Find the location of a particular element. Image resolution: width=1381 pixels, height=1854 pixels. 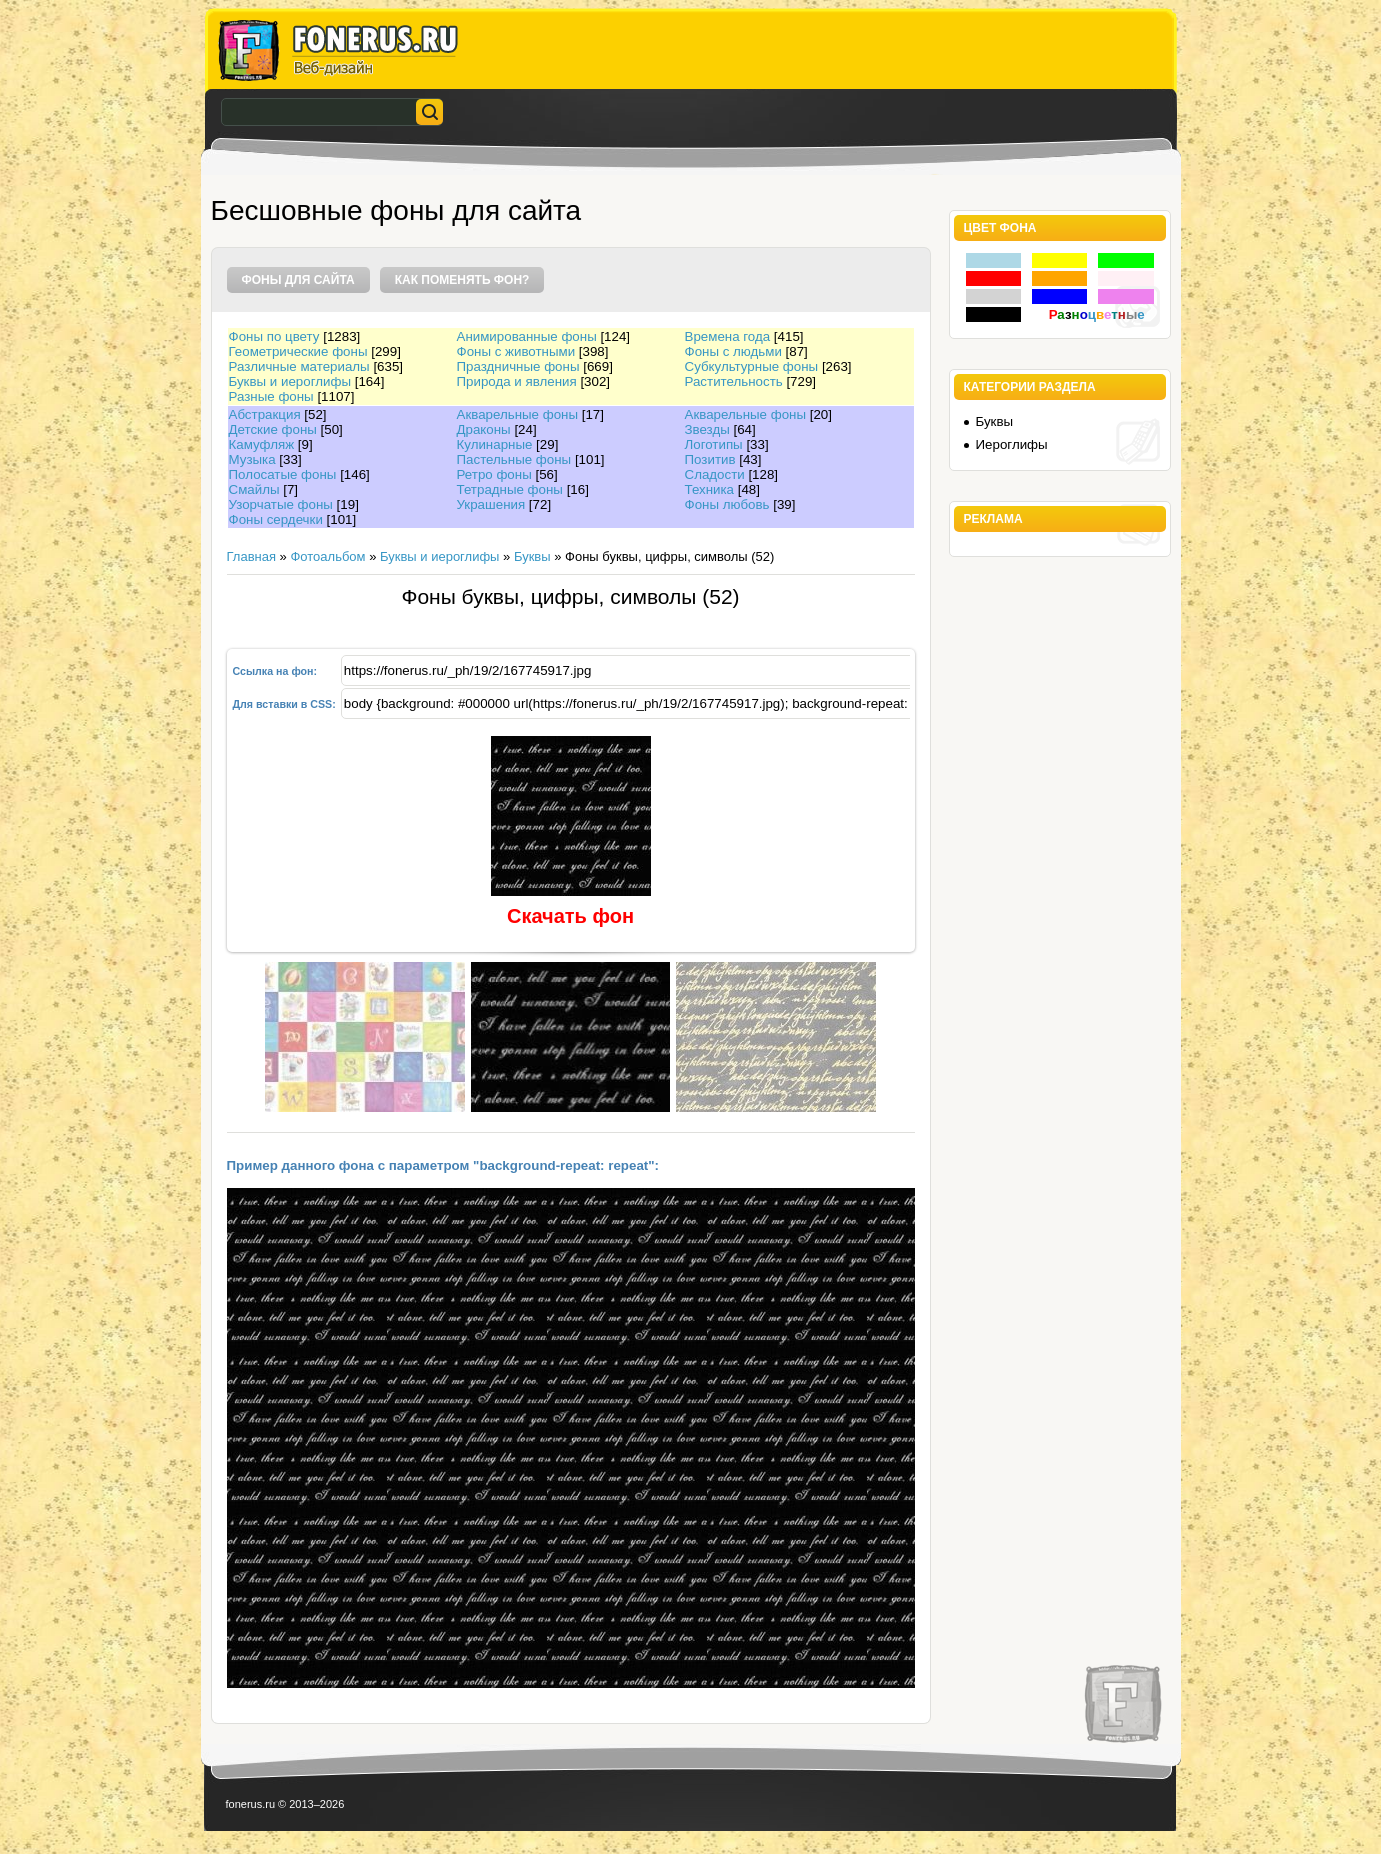

Разные фоны is located at coordinates (271, 396).